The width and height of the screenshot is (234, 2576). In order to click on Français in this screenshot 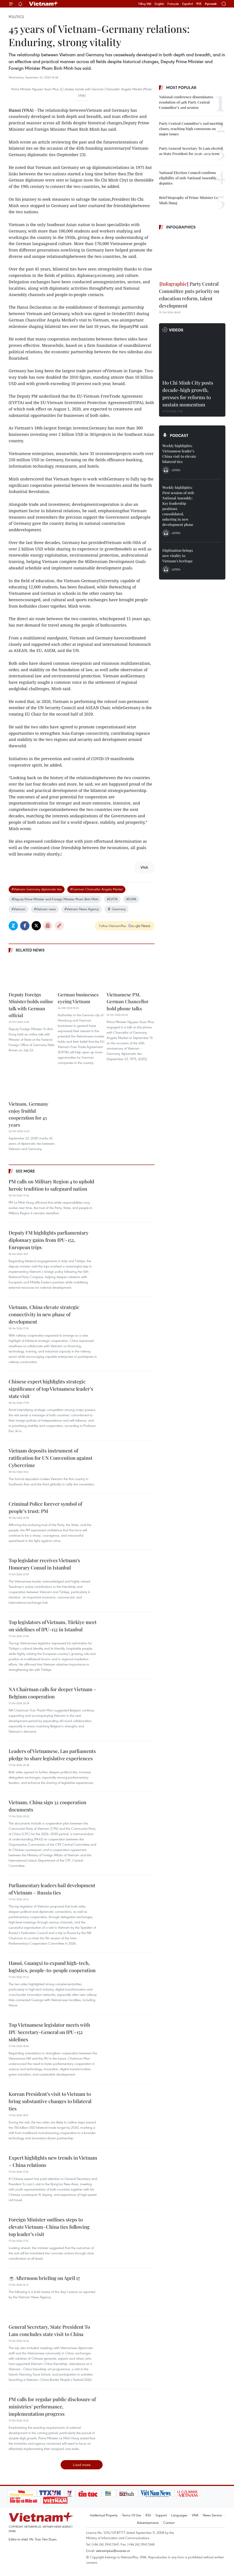, I will do `click(173, 4)`.